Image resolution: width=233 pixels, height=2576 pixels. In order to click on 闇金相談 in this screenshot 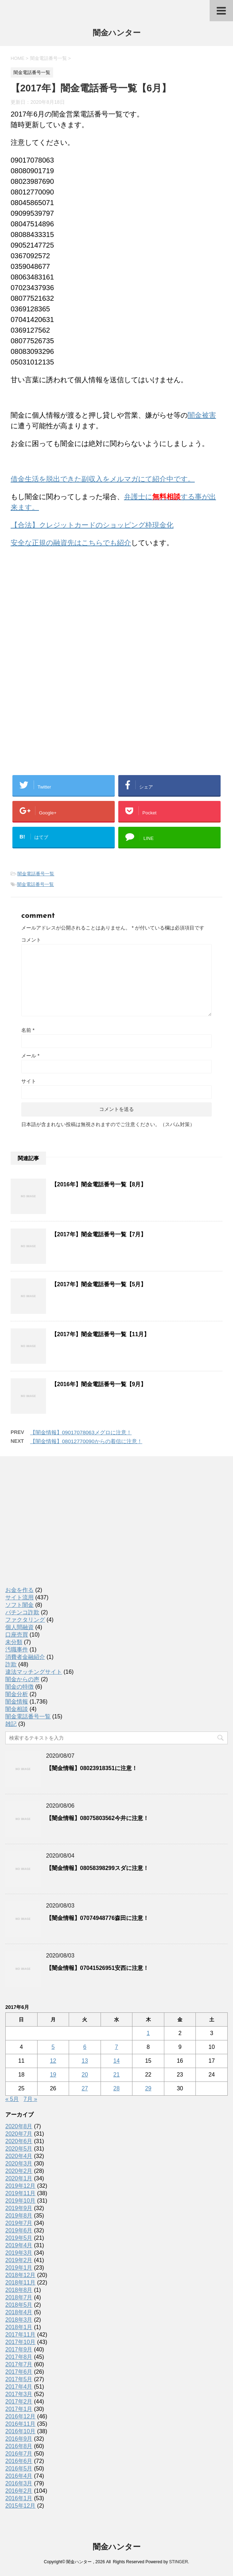, I will do `click(16, 1709)`.